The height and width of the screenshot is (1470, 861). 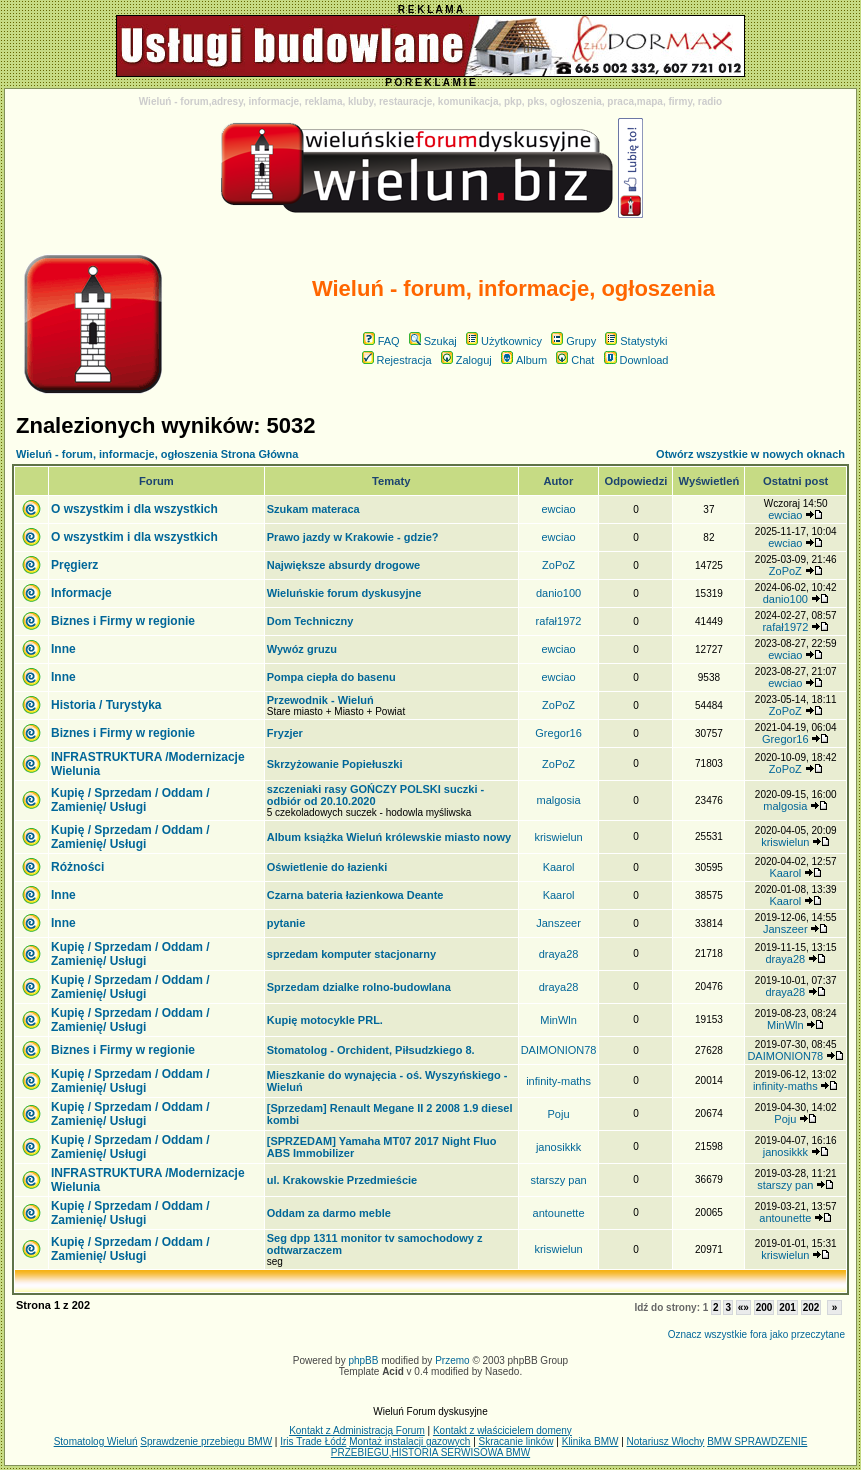 I want to click on Pompa ciepła do basenu, so click(x=331, y=677).